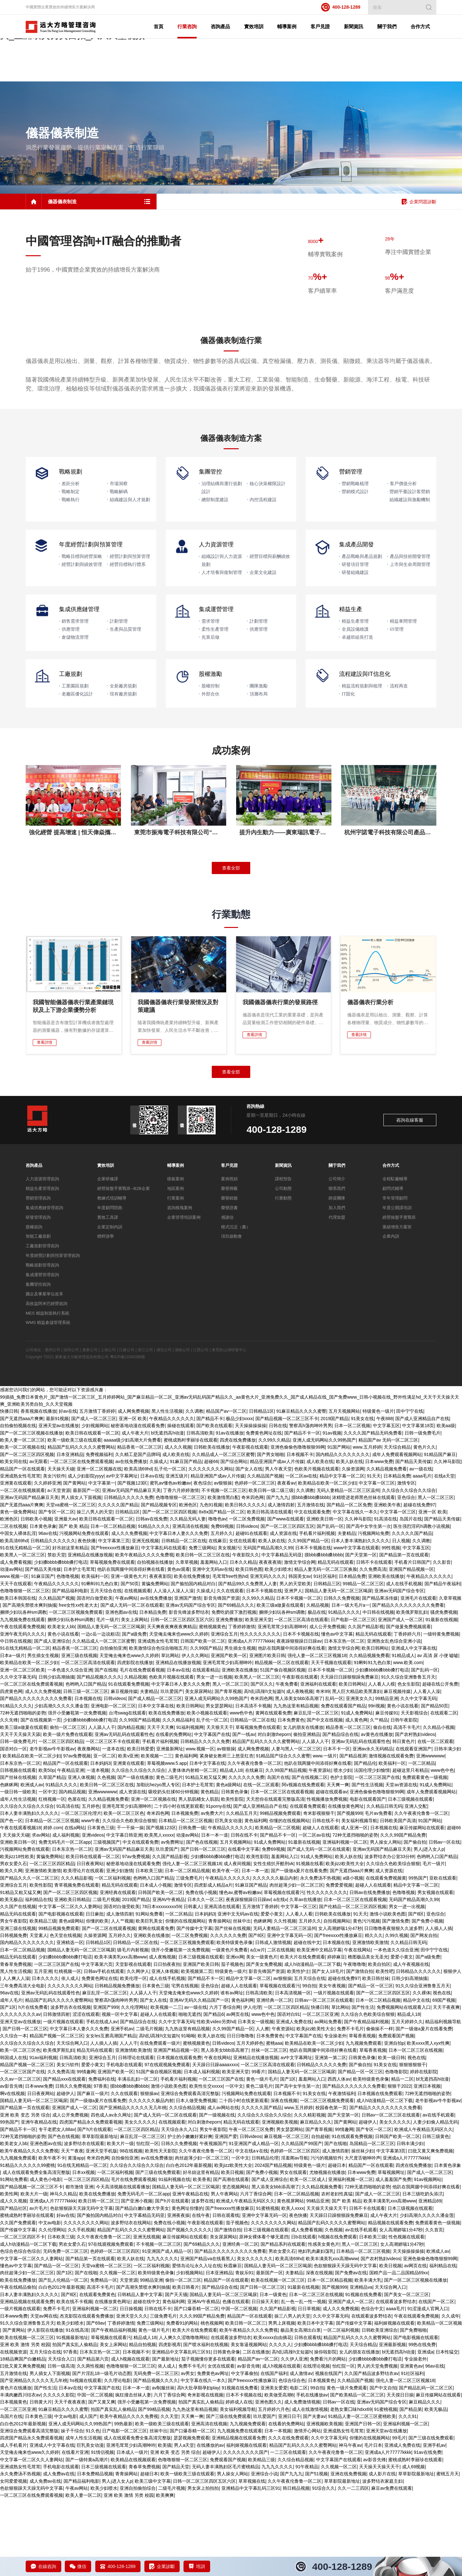 The width and height of the screenshot is (462, 2576). I want to click on 乱码一区, so click(334, 1775).